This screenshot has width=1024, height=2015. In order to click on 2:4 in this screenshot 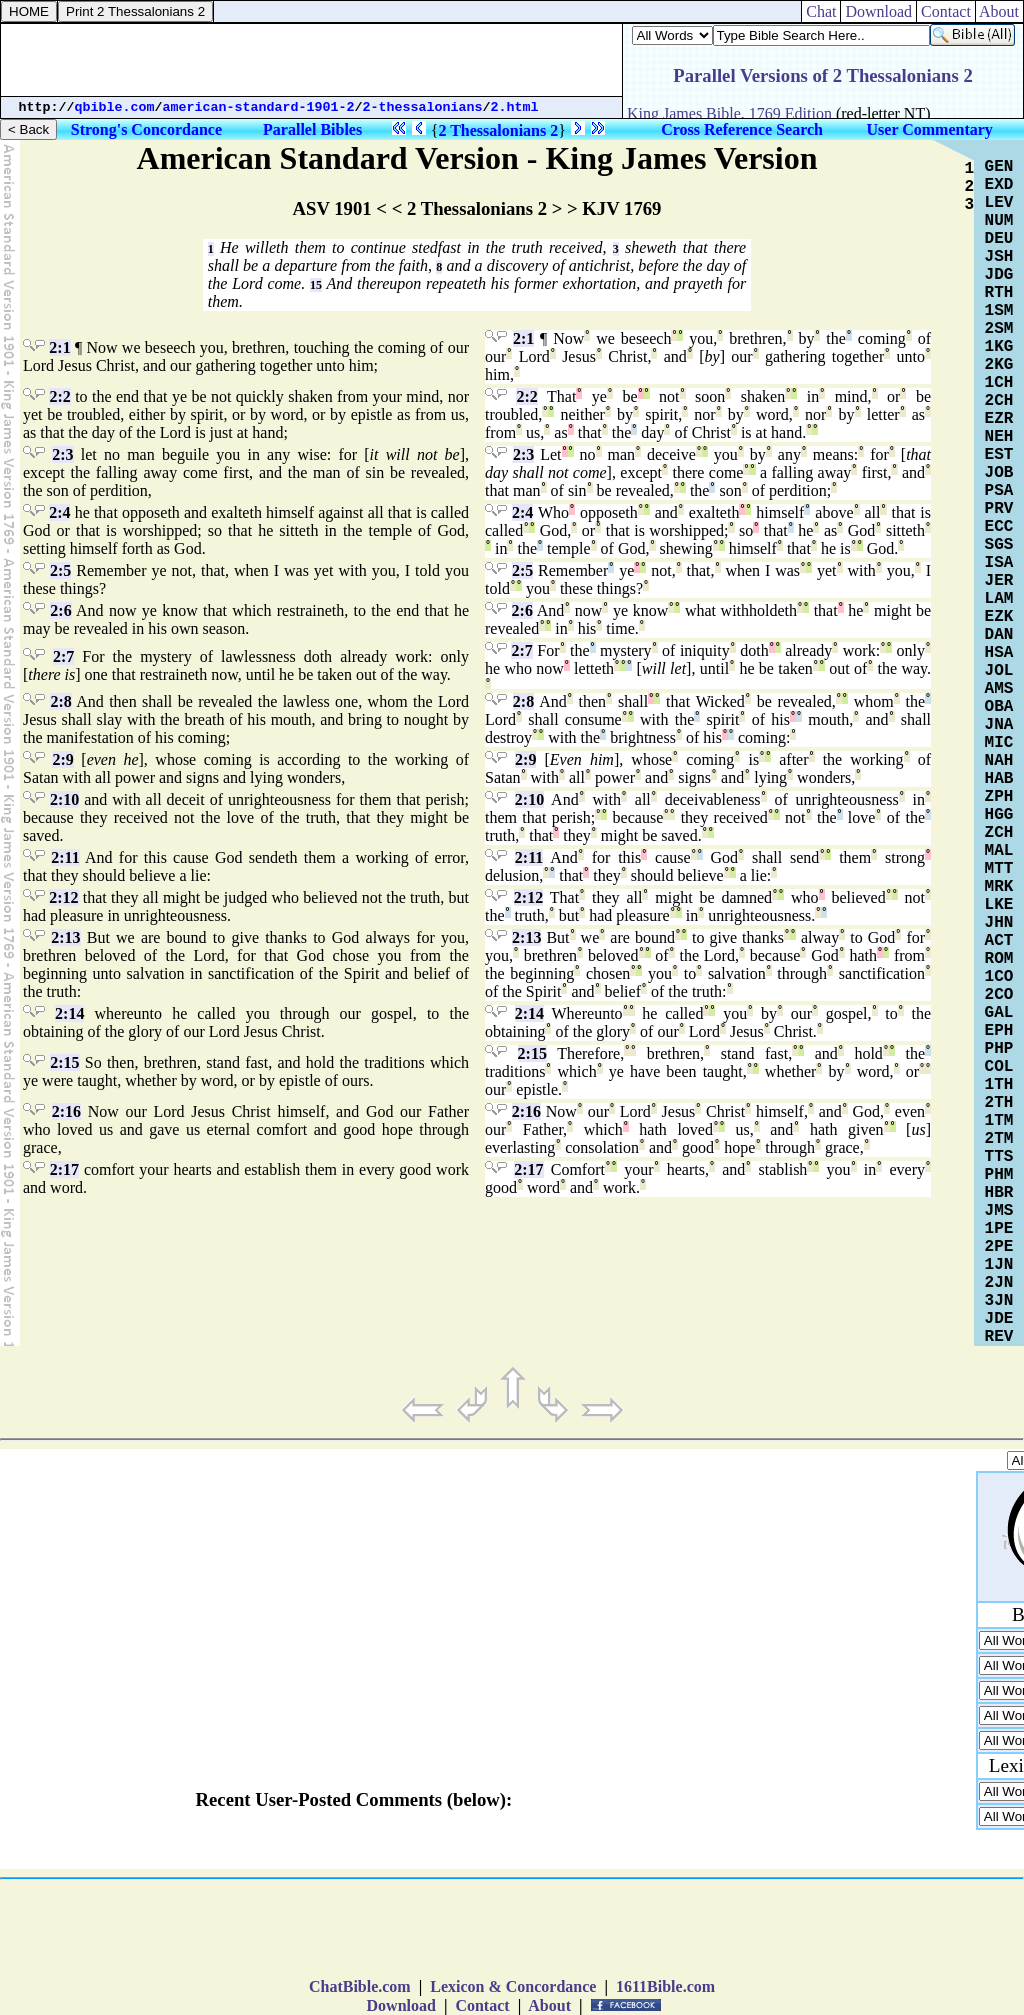, I will do `click(59, 512)`.